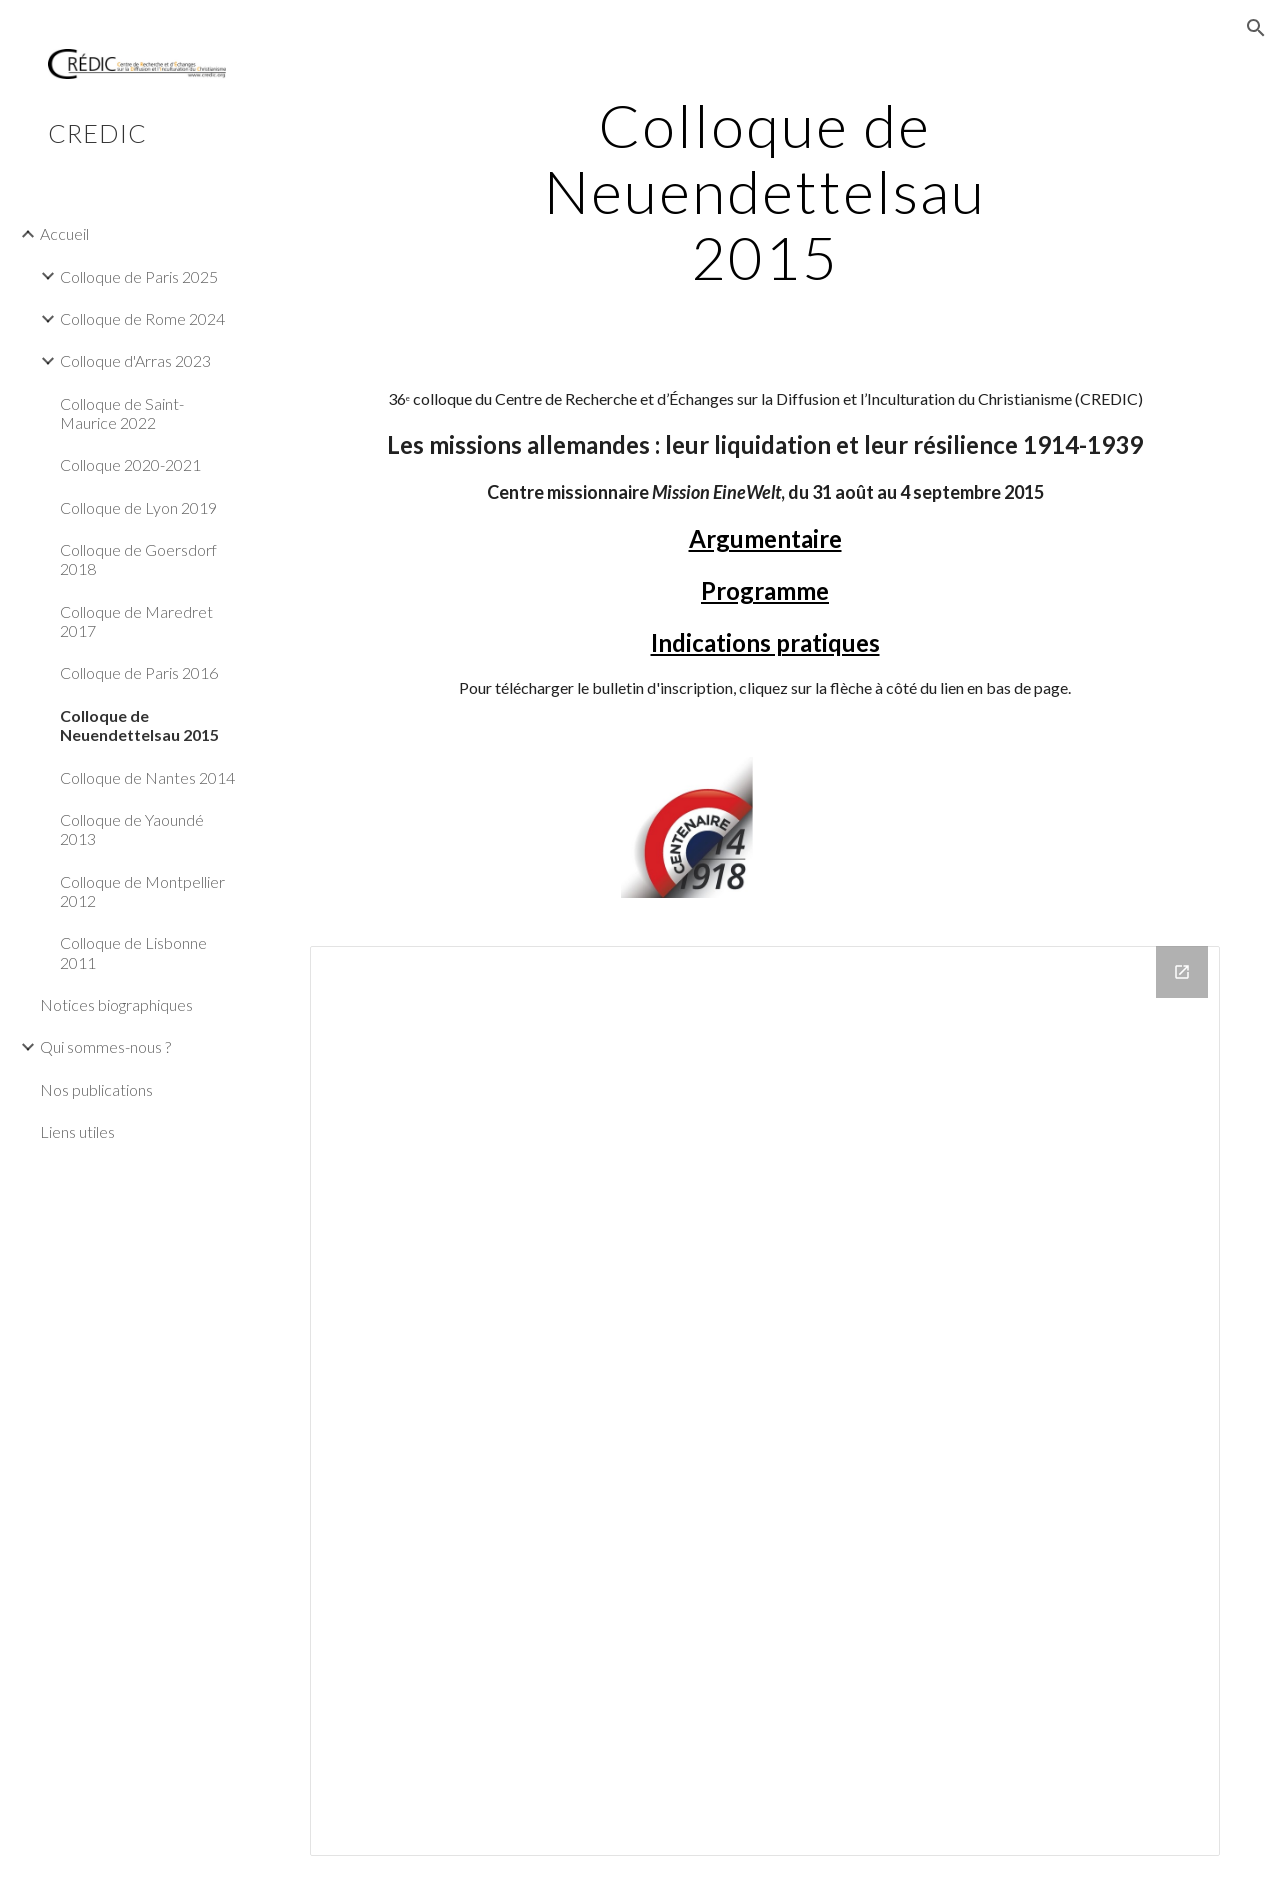  I want to click on Colloque d'Arras 2023 [link], so click(135, 360).